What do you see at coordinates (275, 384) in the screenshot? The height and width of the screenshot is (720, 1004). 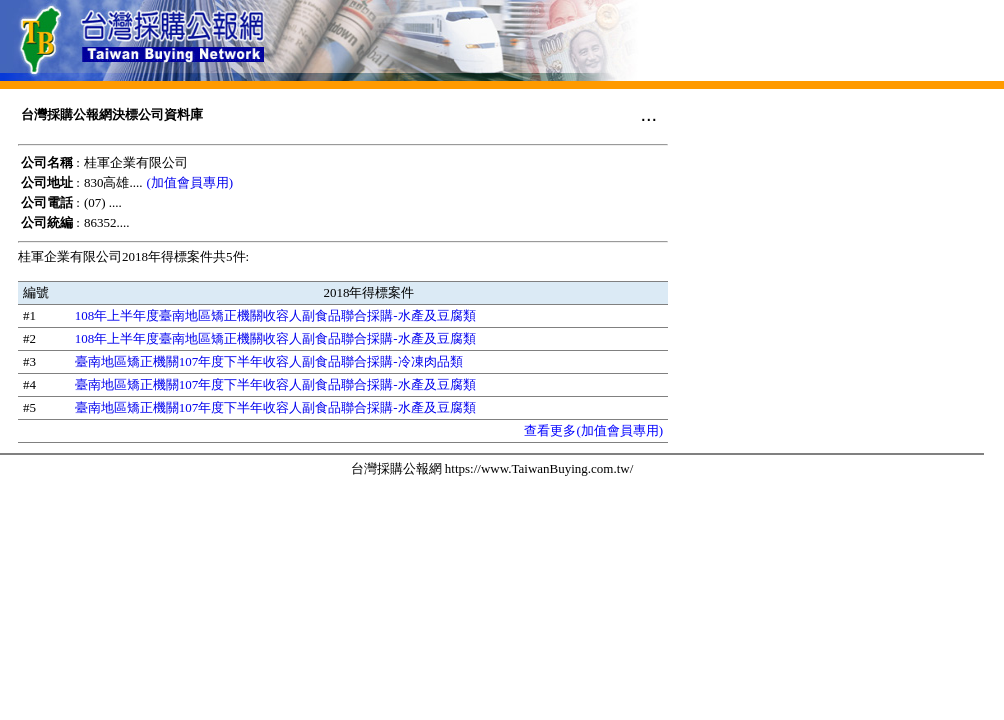 I see `臺南地區矯正機關107年度下半年收容人副食品聯合採購-水產及豆腐類` at bounding box center [275, 384].